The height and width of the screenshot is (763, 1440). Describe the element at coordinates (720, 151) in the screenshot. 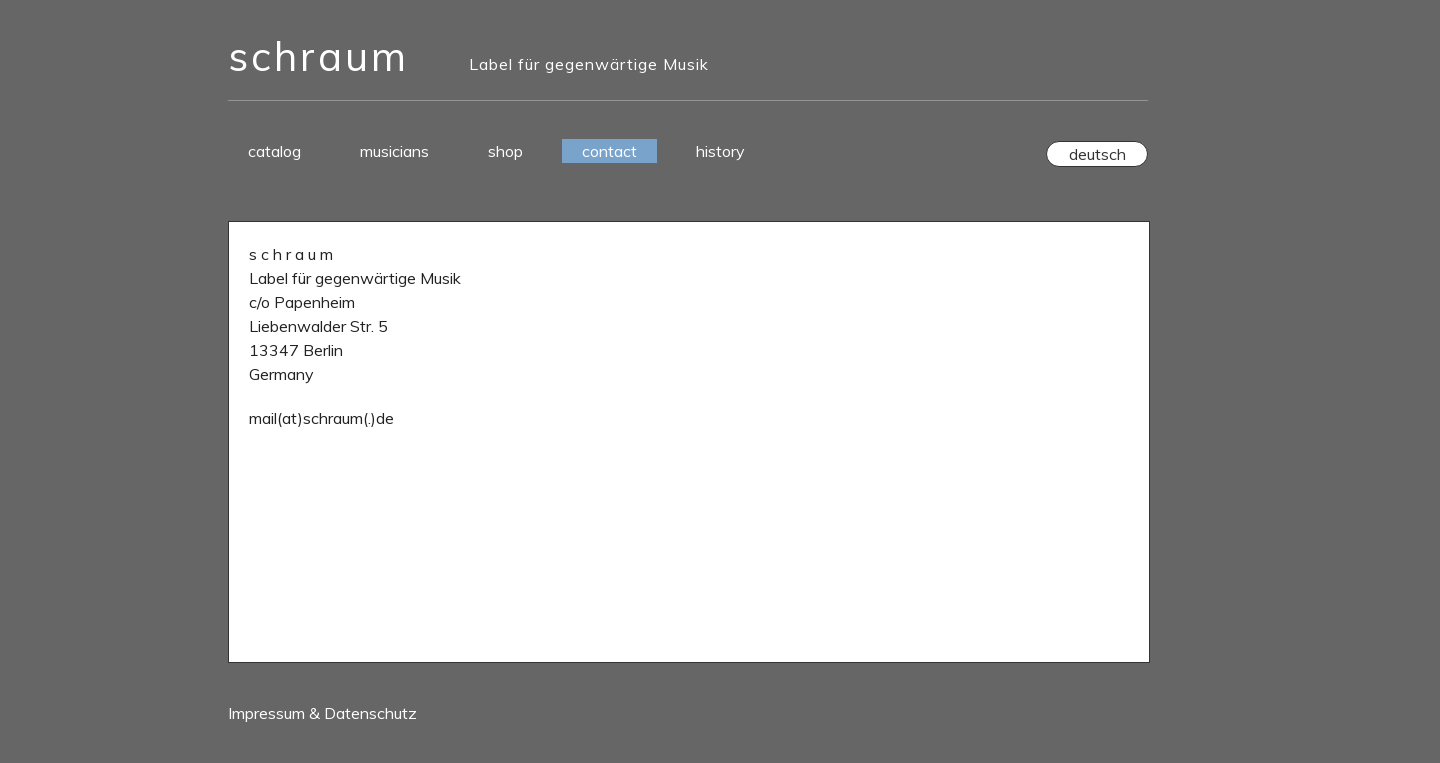

I see `history` at that location.